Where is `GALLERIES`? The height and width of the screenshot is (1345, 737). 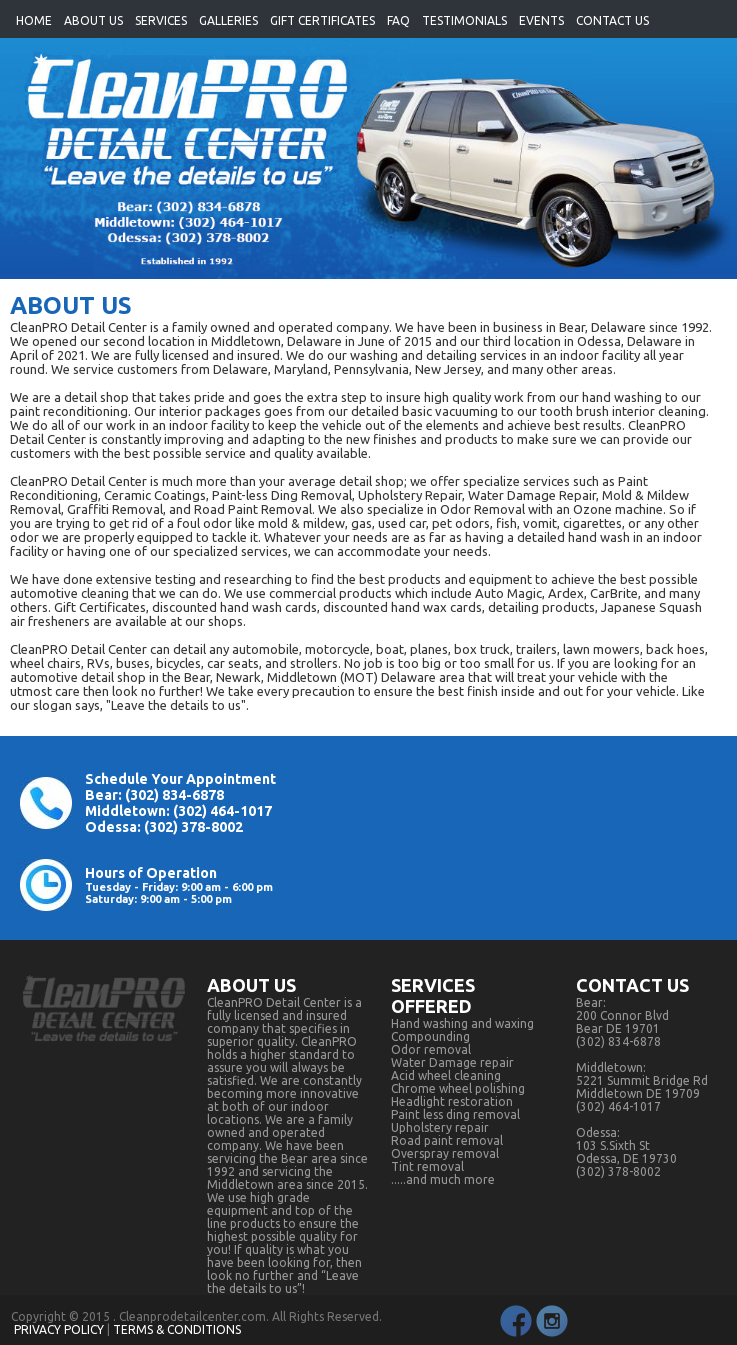
GALLERIES is located at coordinates (228, 20).